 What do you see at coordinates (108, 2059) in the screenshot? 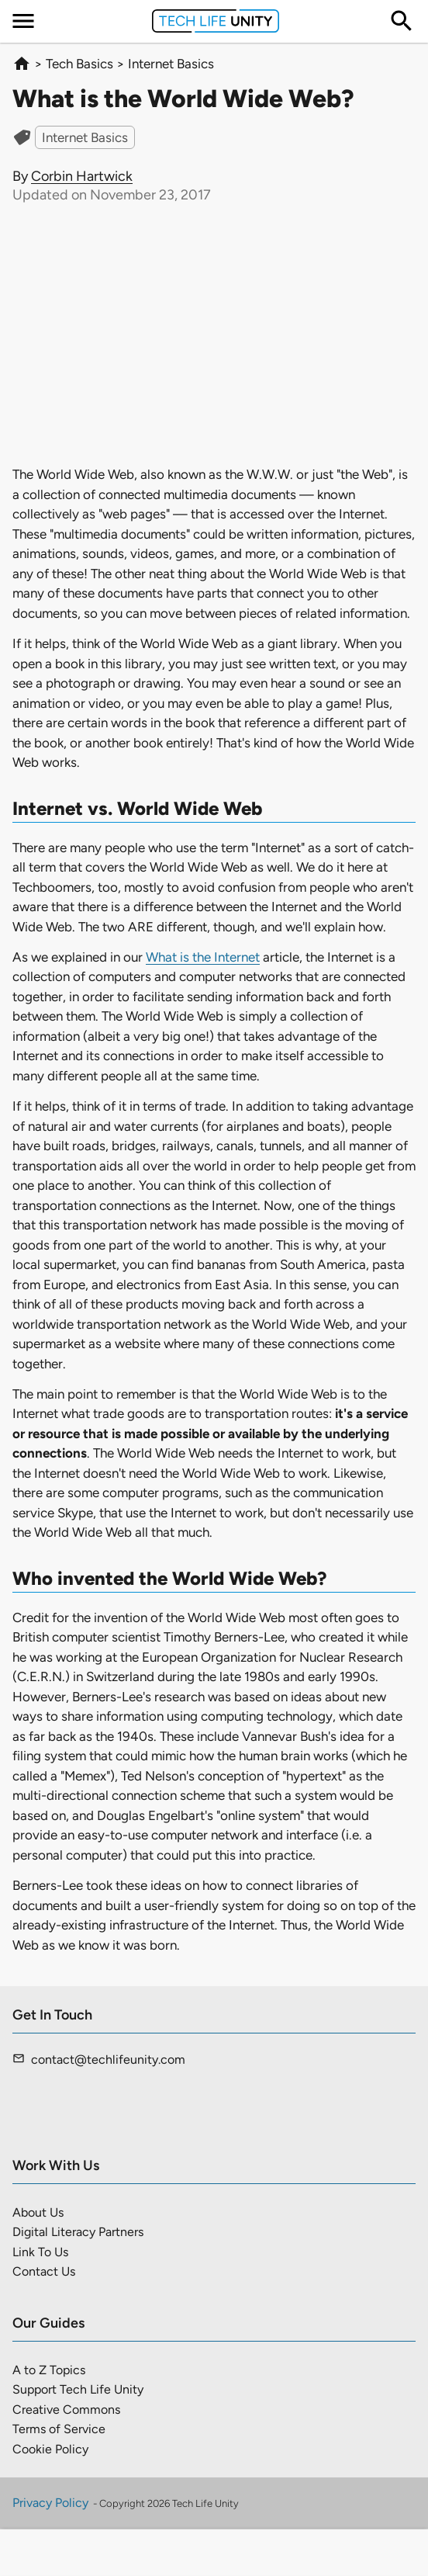
I see `contact@techlifeunity.com [menuitem]` at bounding box center [108, 2059].